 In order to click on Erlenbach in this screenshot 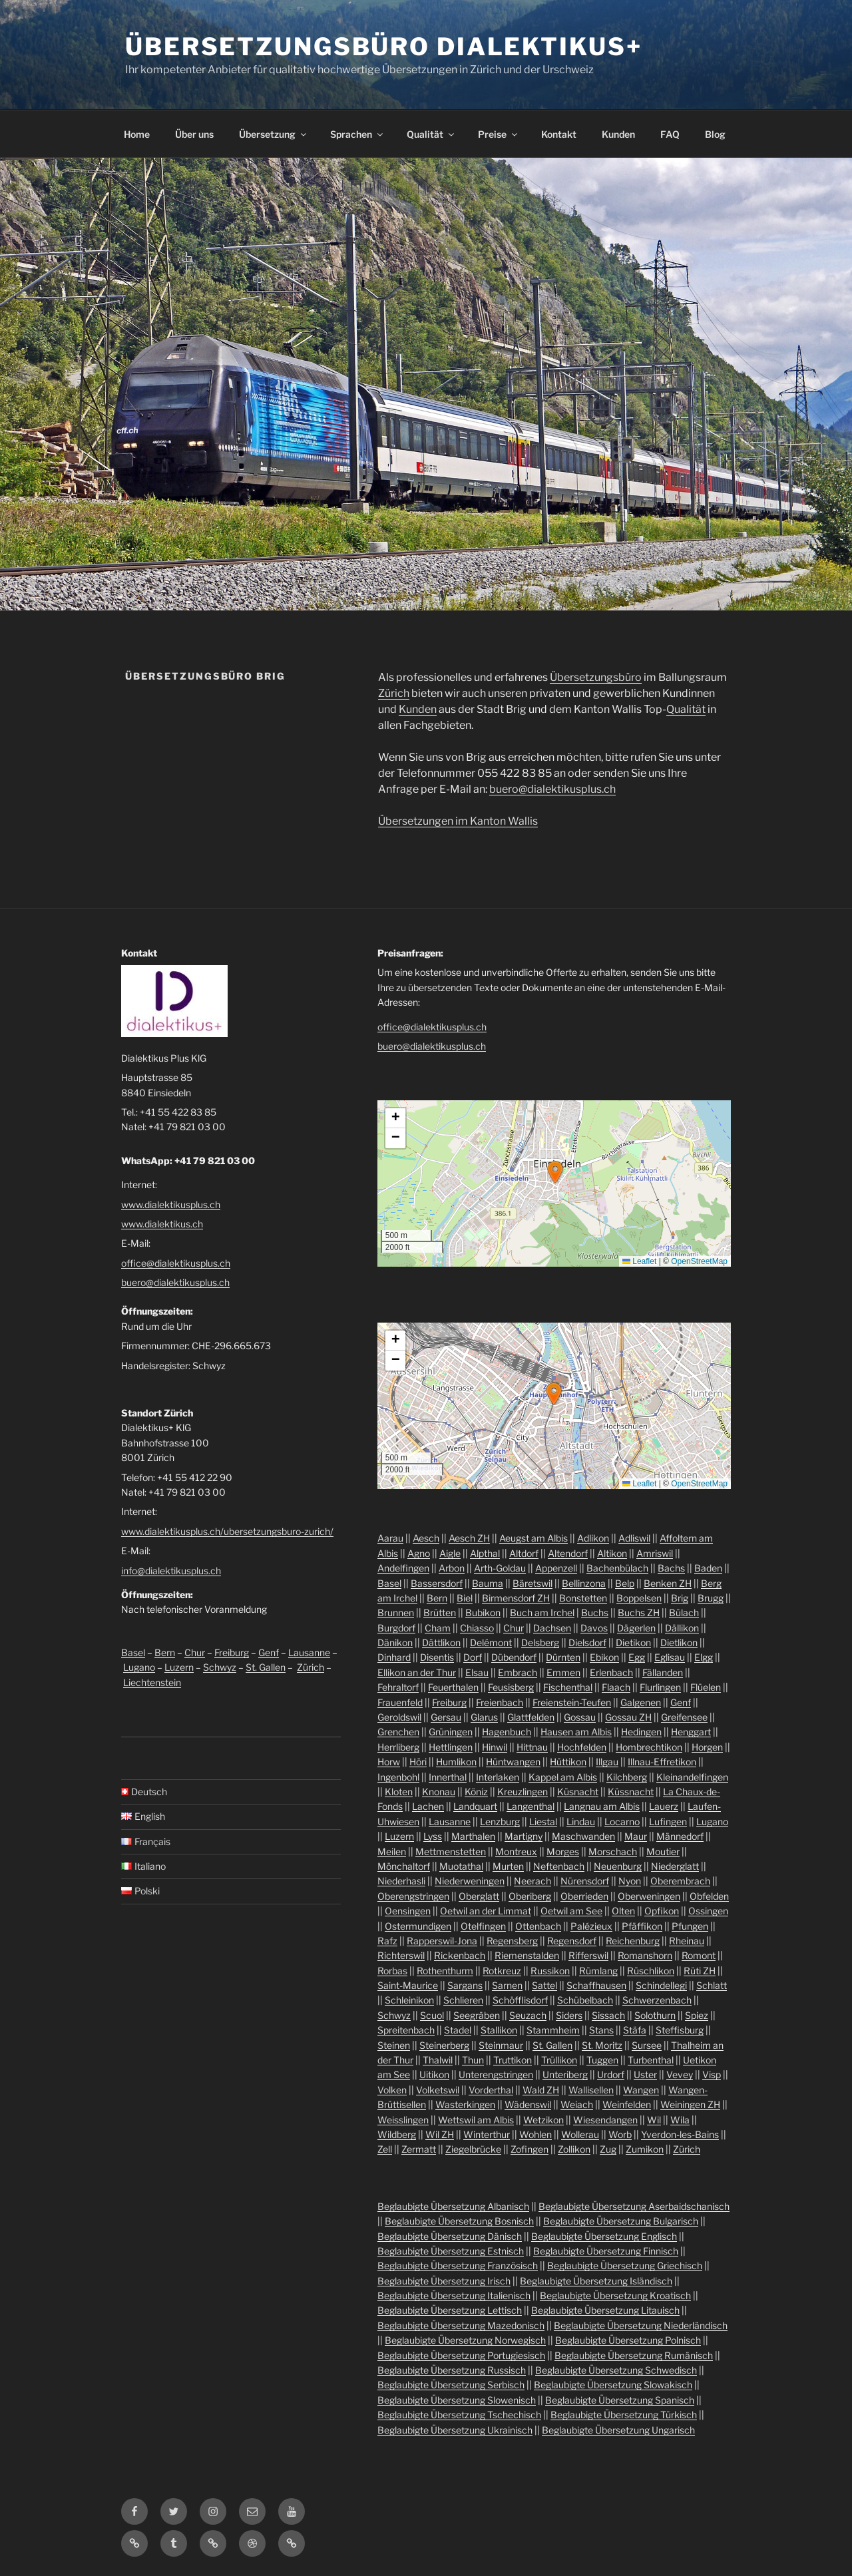, I will do `click(611, 1672)`.